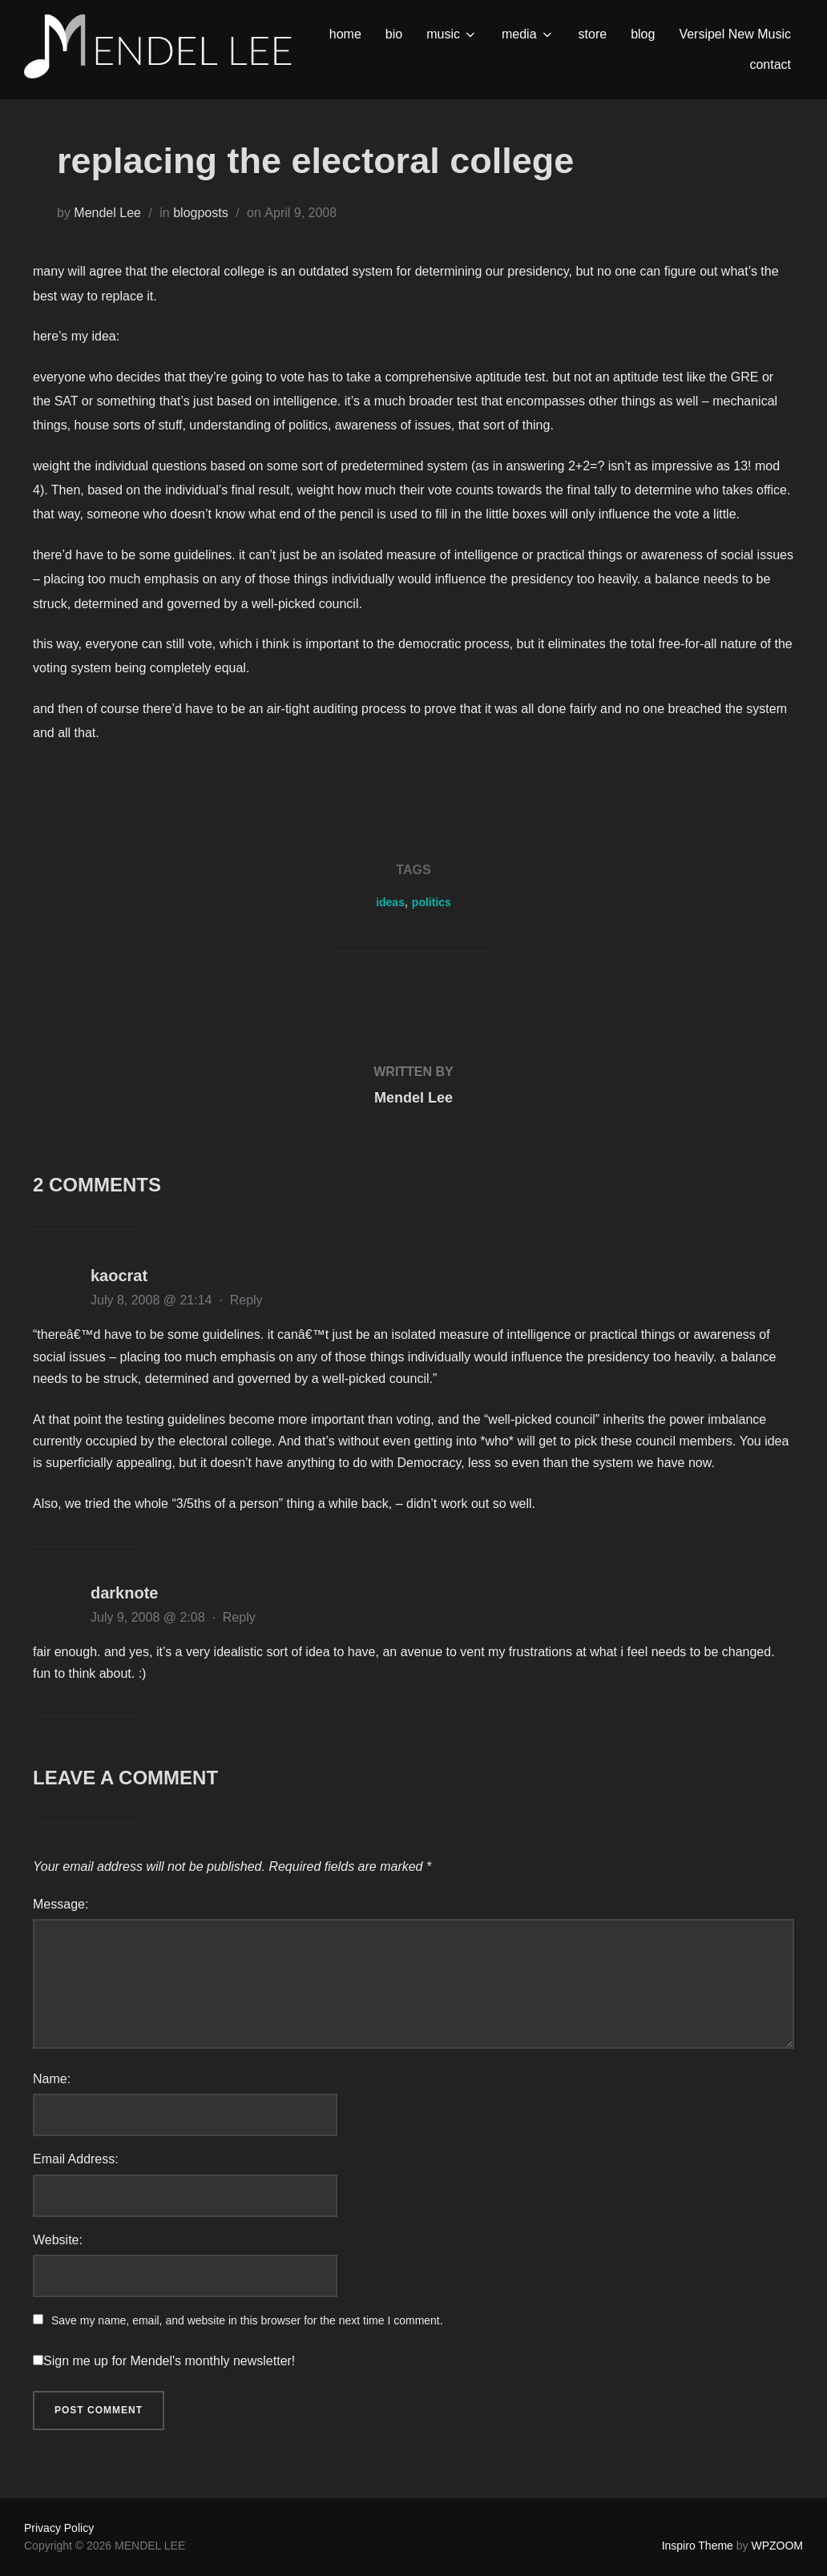 Image resolution: width=827 pixels, height=2576 pixels. What do you see at coordinates (393, 34) in the screenshot?
I see `bio` at bounding box center [393, 34].